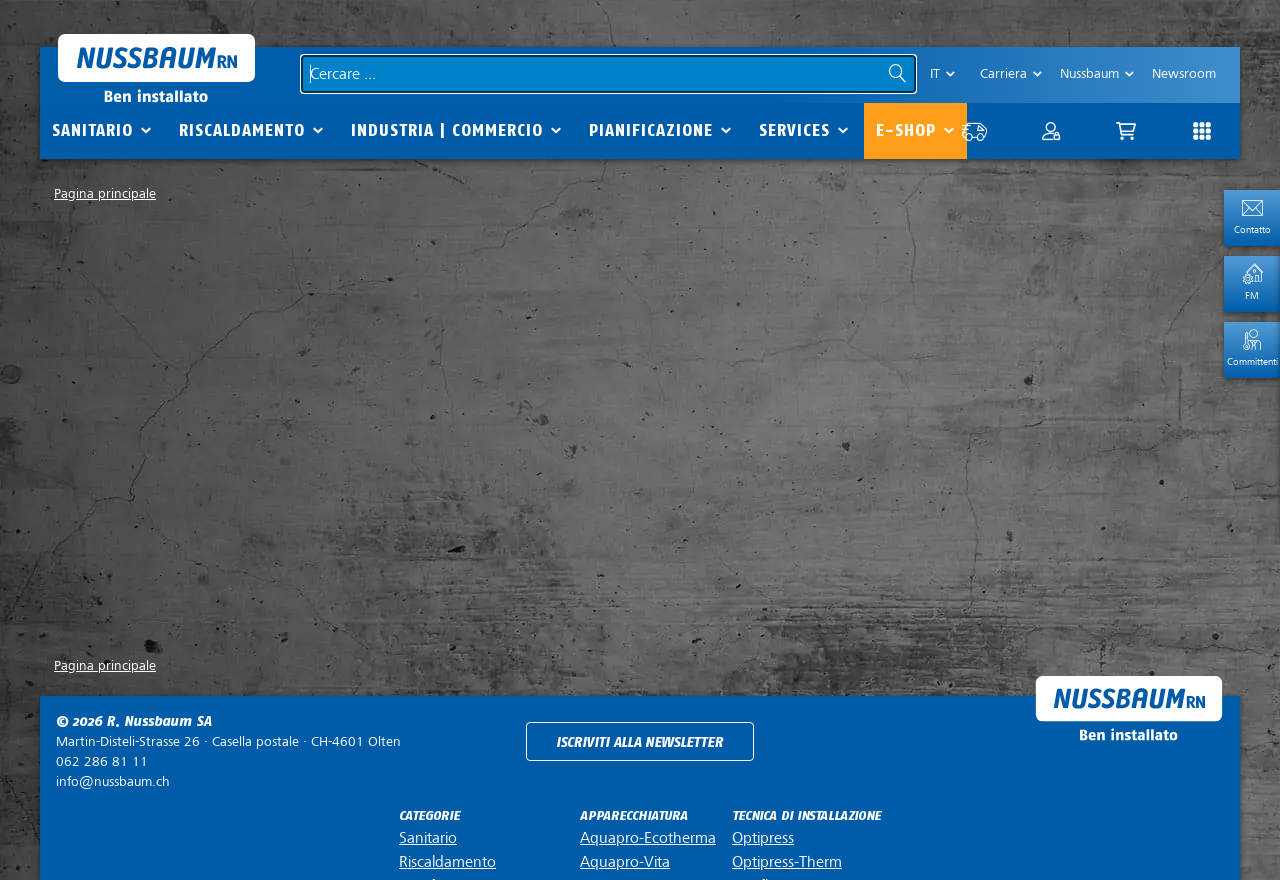  I want to click on Industria | commercio, so click(447, 130).